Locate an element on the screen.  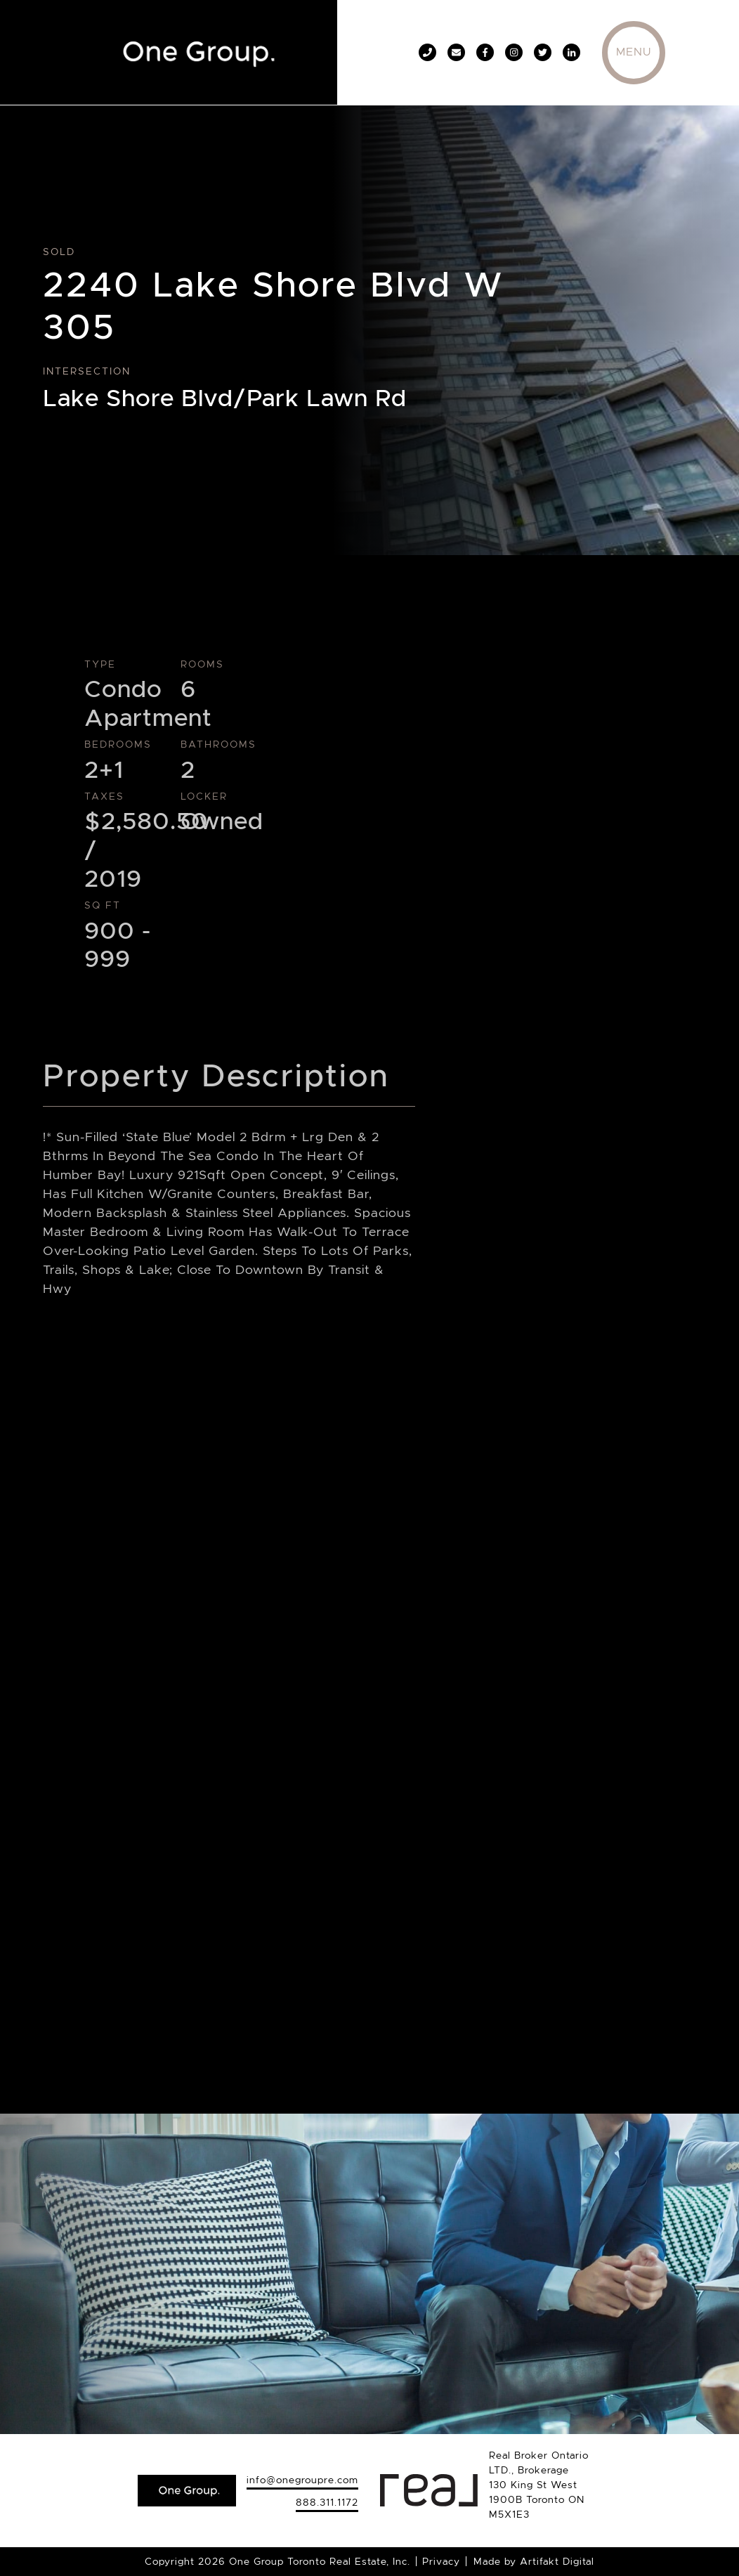
info@onegroupre.com is located at coordinates (302, 2479).